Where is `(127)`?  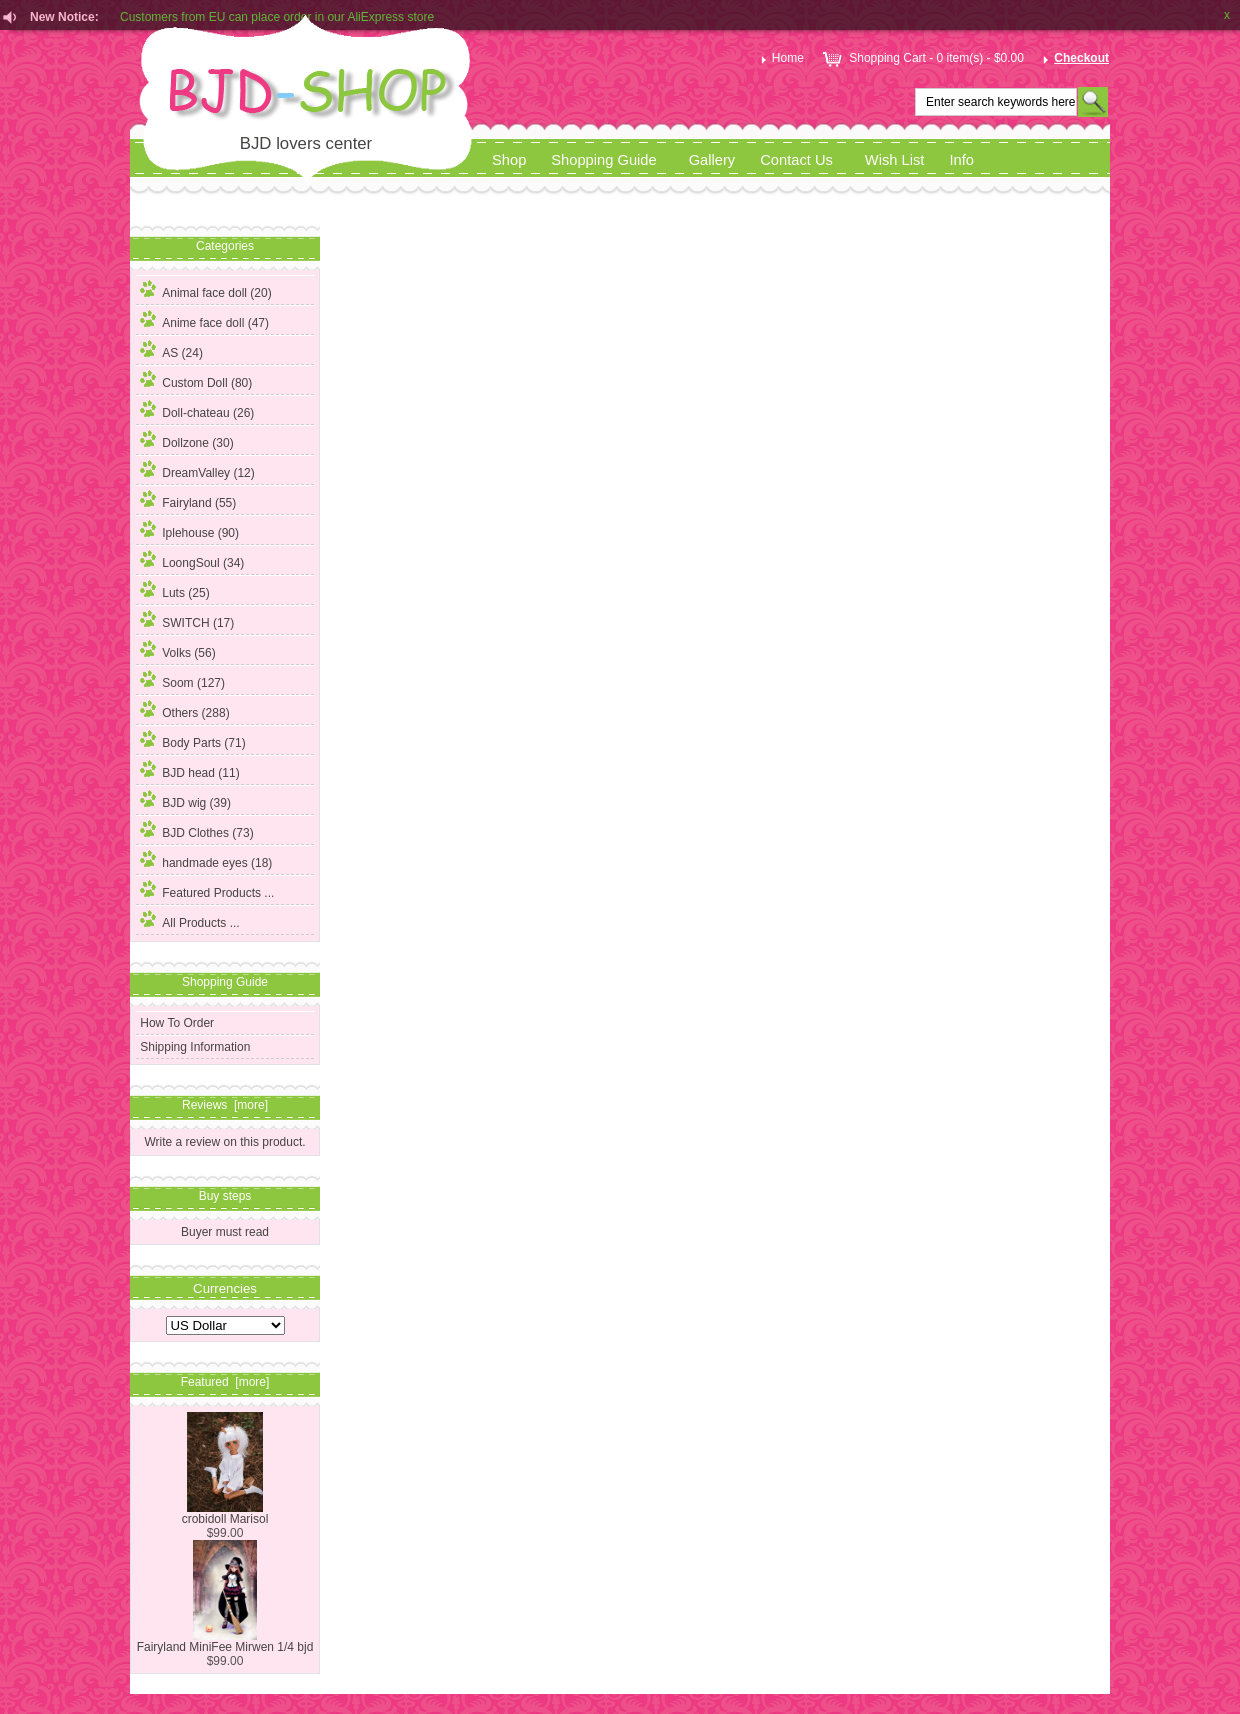
(127) is located at coordinates (182, 683).